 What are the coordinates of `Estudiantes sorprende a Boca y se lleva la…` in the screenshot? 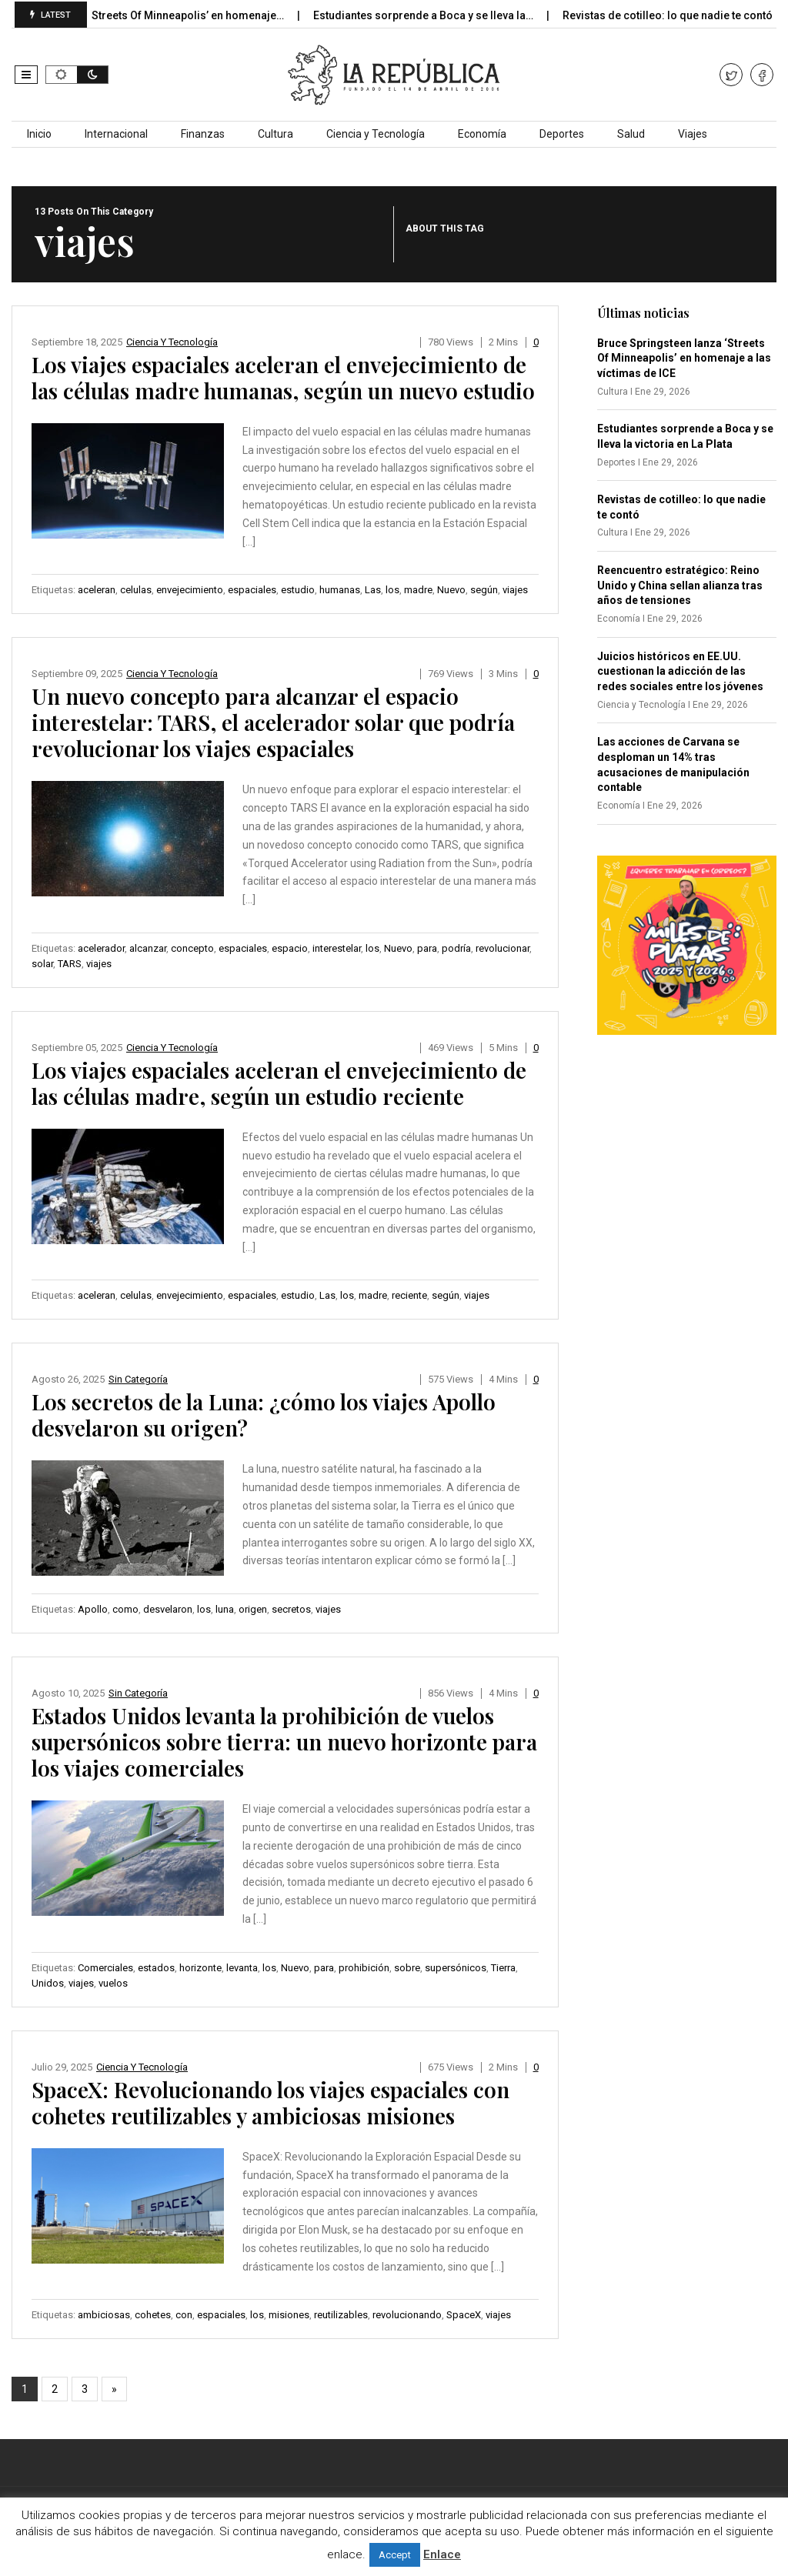 It's located at (442, 15).